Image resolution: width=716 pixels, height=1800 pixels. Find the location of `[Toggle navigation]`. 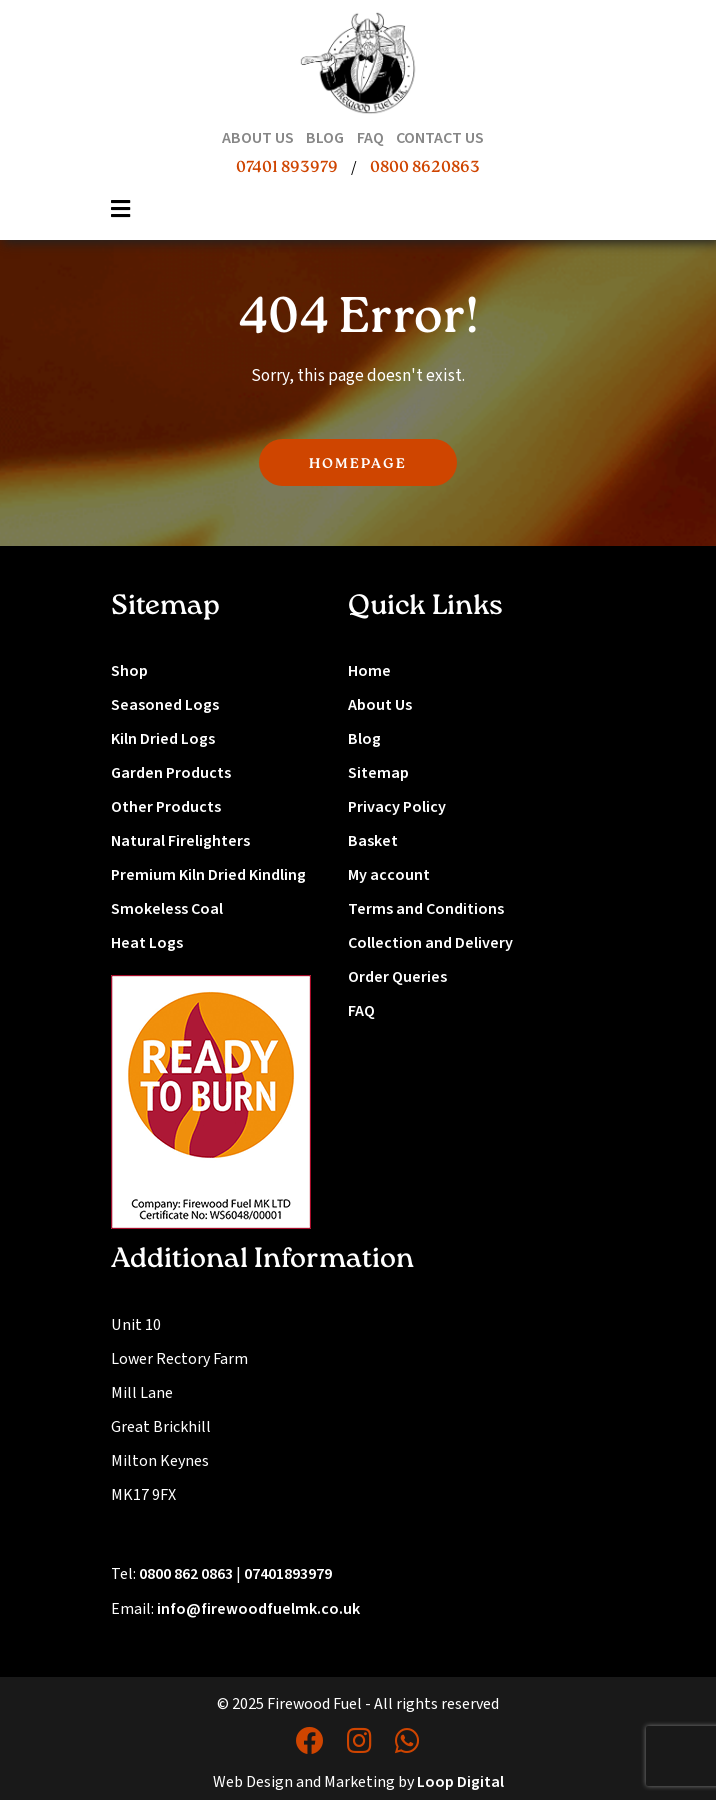

[Toggle navigation] is located at coordinates (121, 215).